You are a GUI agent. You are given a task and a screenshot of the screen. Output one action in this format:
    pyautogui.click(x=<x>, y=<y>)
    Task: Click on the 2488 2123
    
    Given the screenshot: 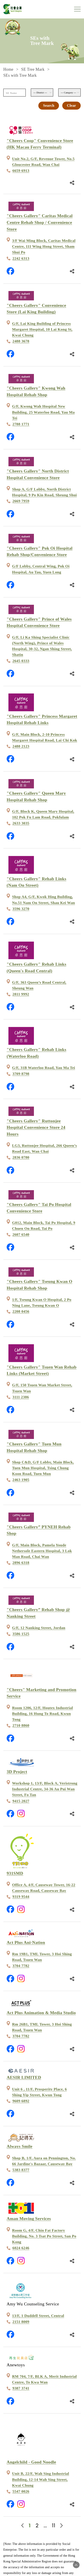 What is the action you would take?
    pyautogui.click(x=20, y=746)
    